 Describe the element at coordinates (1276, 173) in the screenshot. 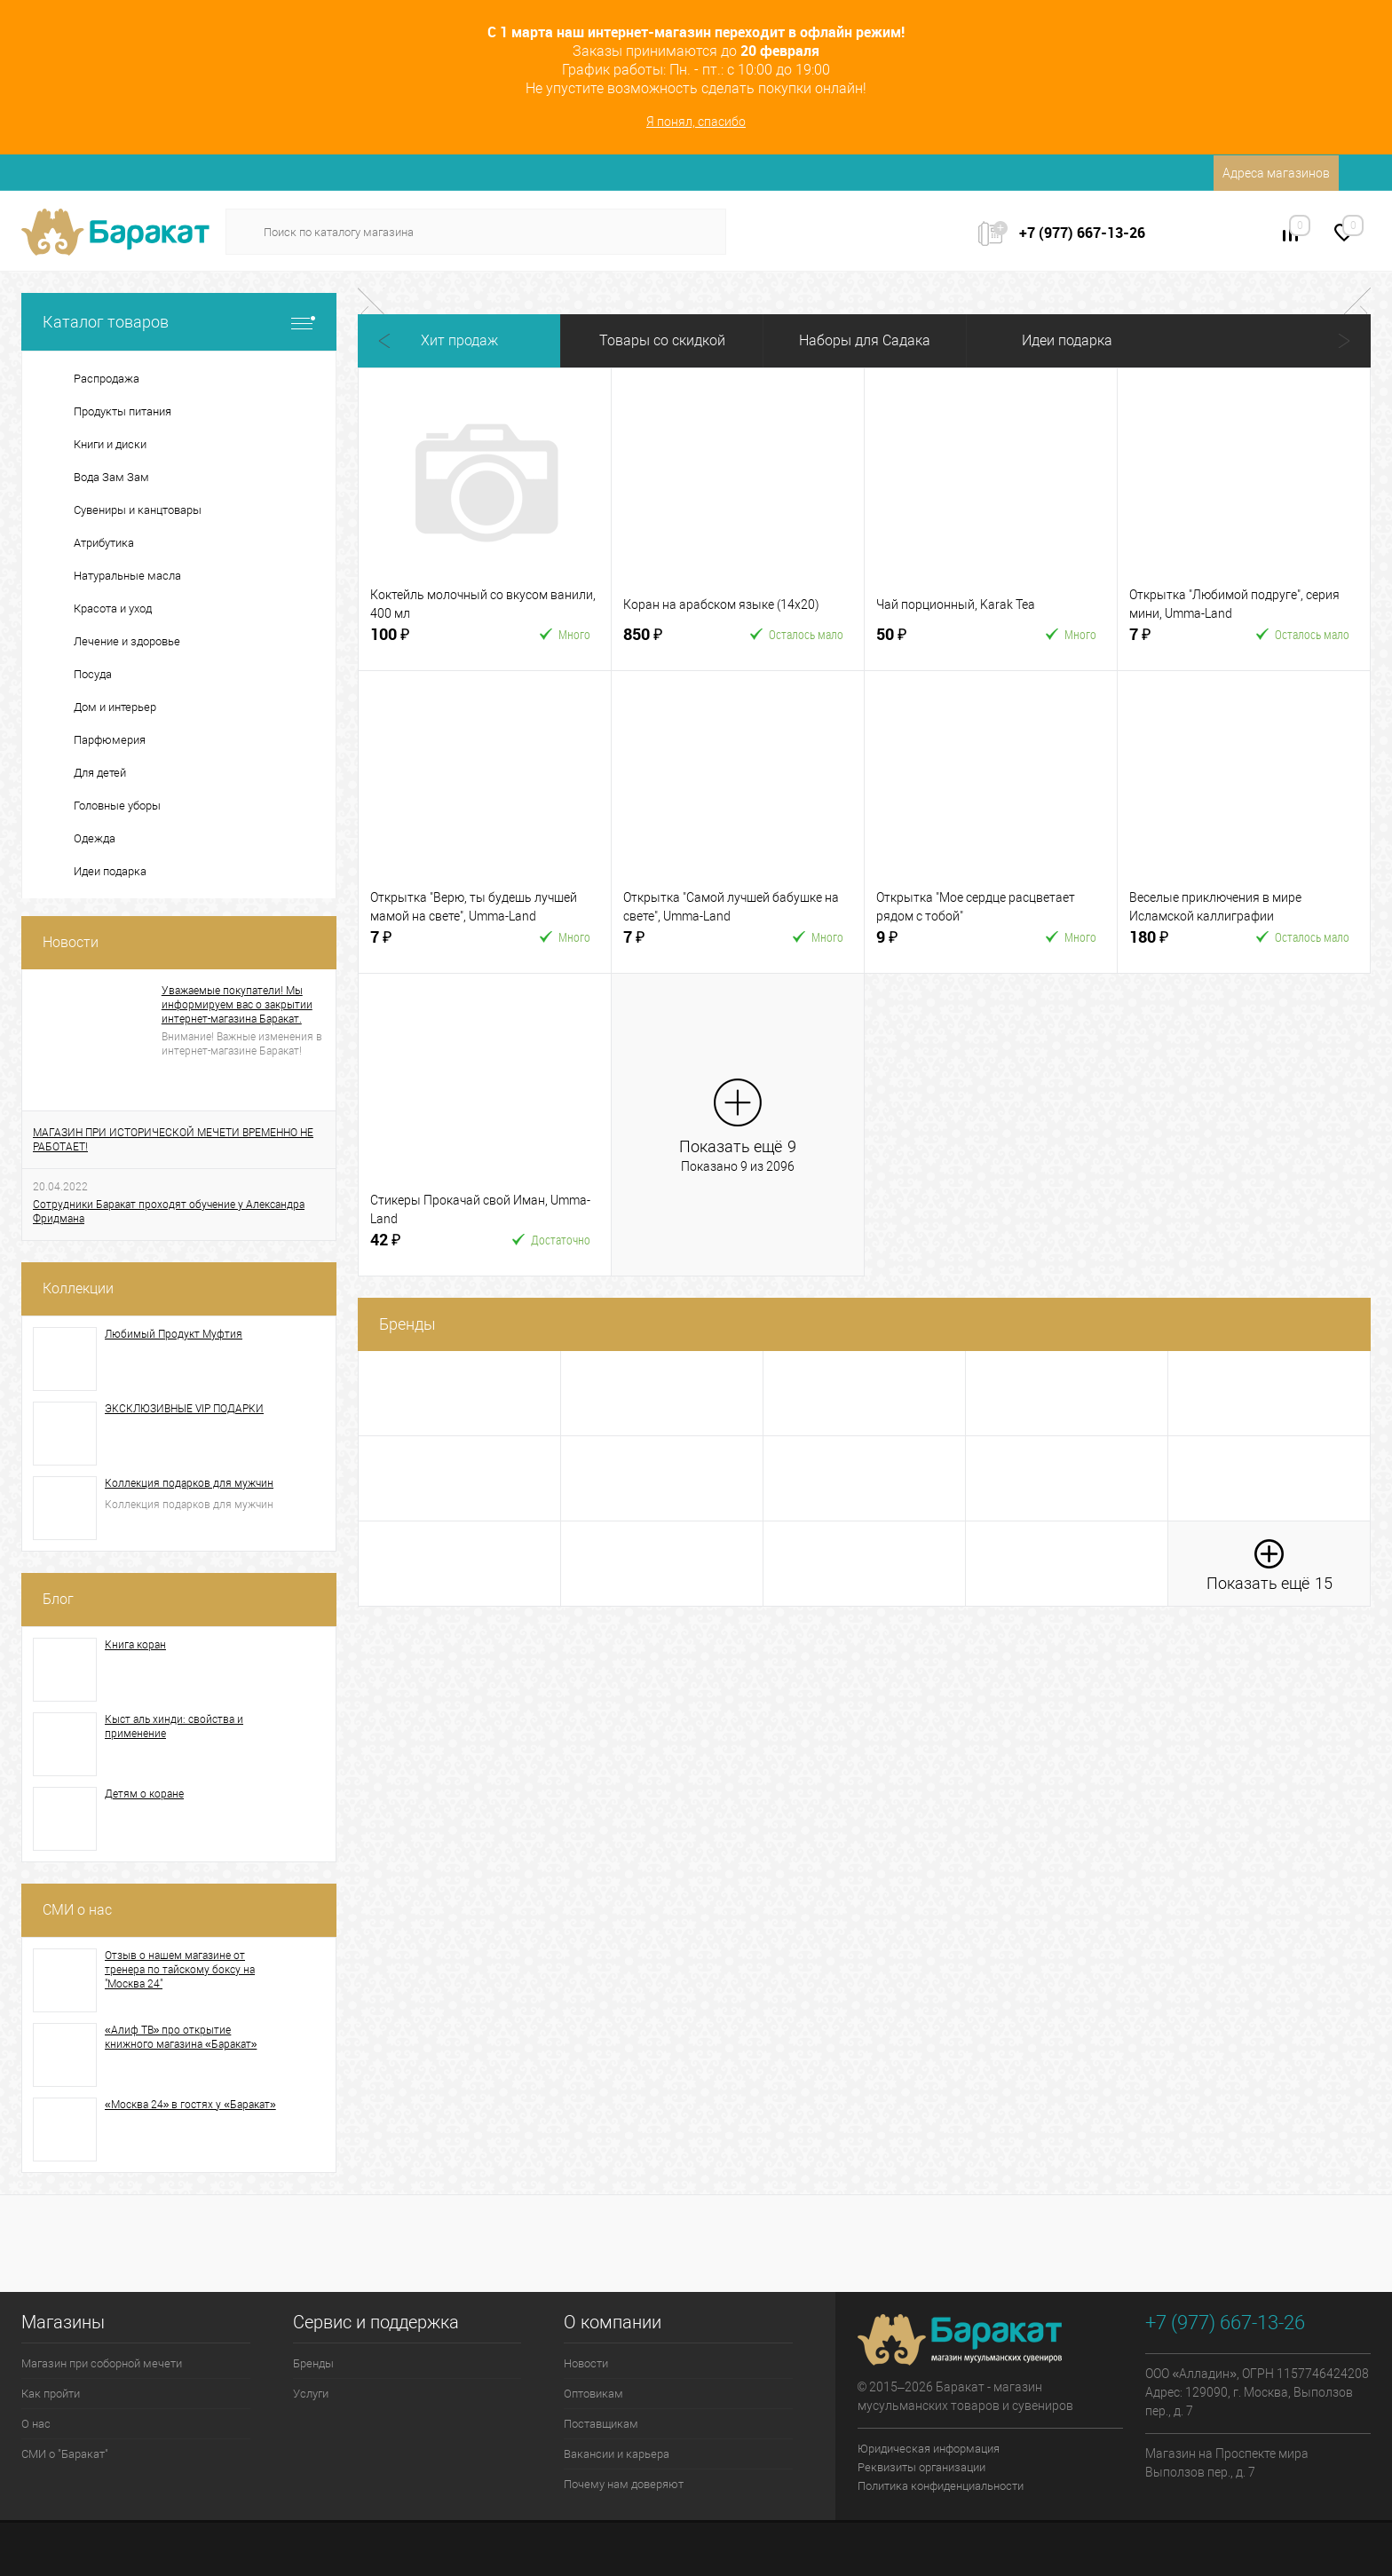

I see `Адреса магазинов` at that location.